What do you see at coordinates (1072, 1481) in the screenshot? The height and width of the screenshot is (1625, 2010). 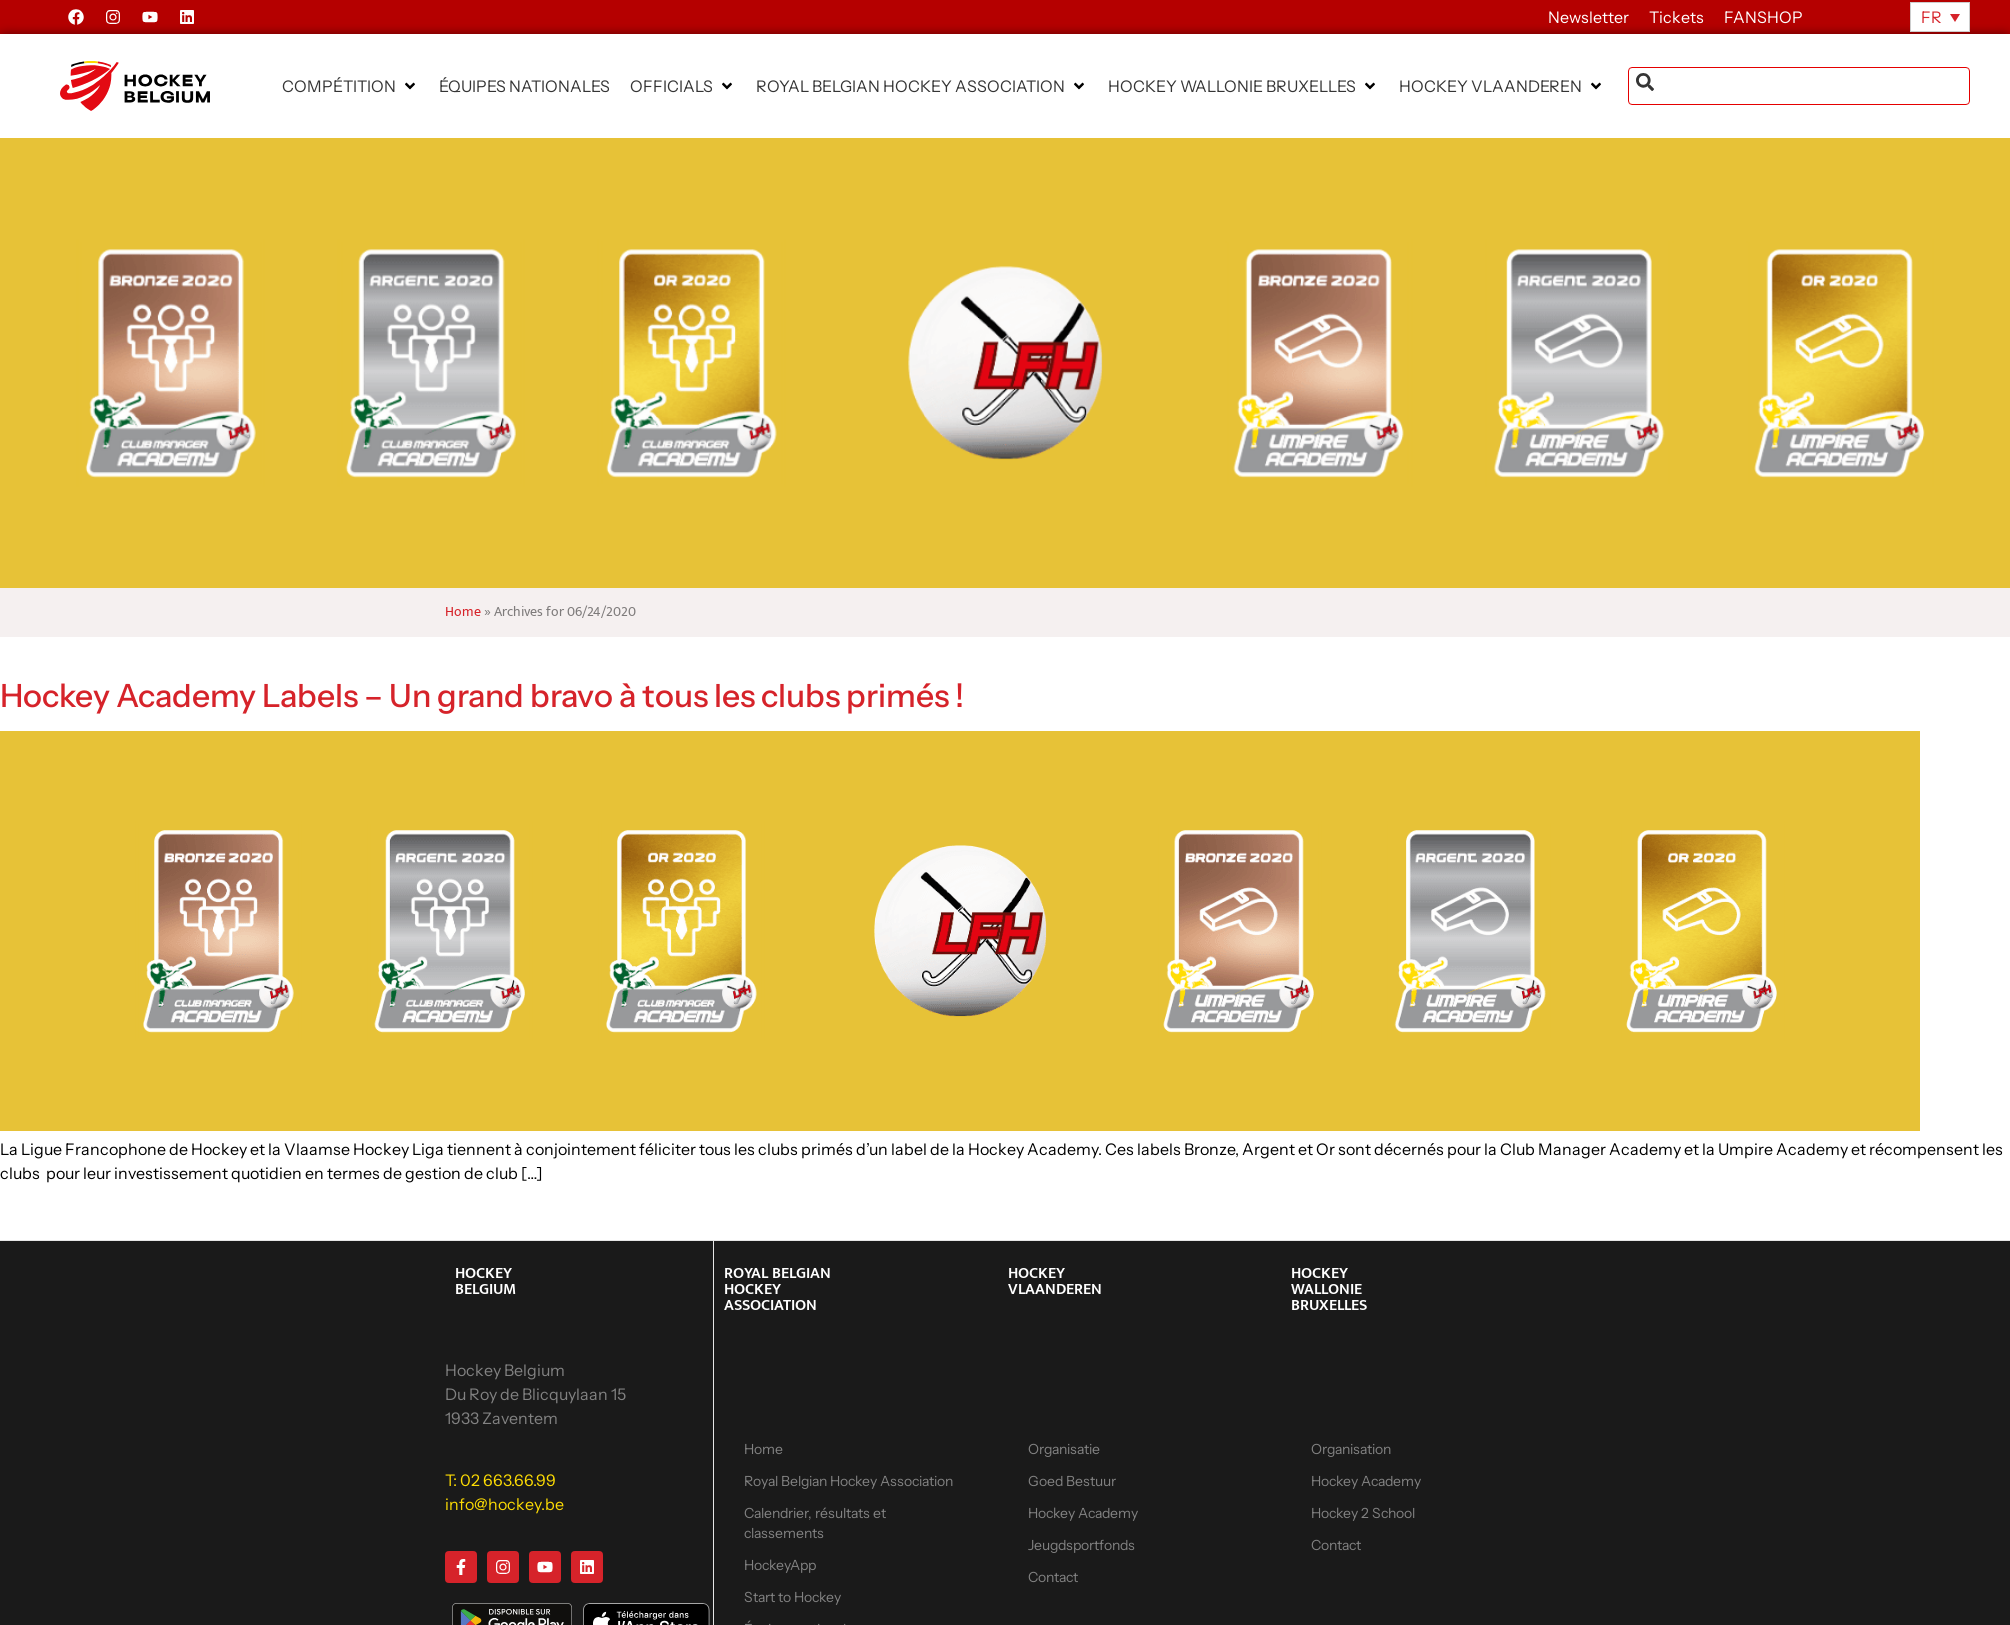 I see `Goed Bestuur` at bounding box center [1072, 1481].